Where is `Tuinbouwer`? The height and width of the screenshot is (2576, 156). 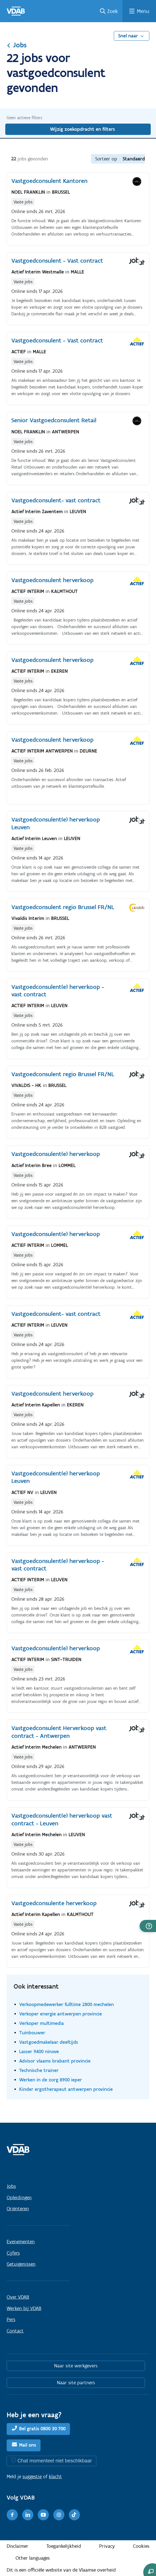
Tuinbouwer is located at coordinates (32, 2032).